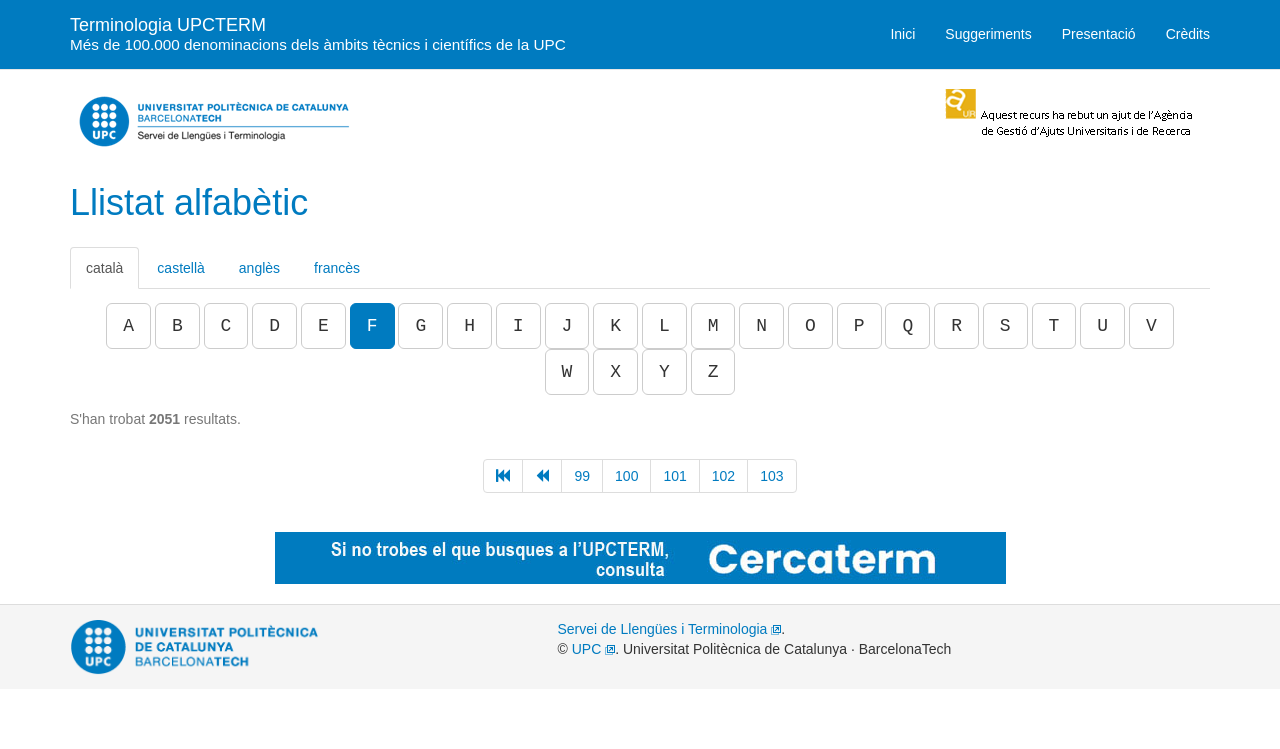 The width and height of the screenshot is (1280, 749). Describe the element at coordinates (582, 476) in the screenshot. I see `99` at that location.